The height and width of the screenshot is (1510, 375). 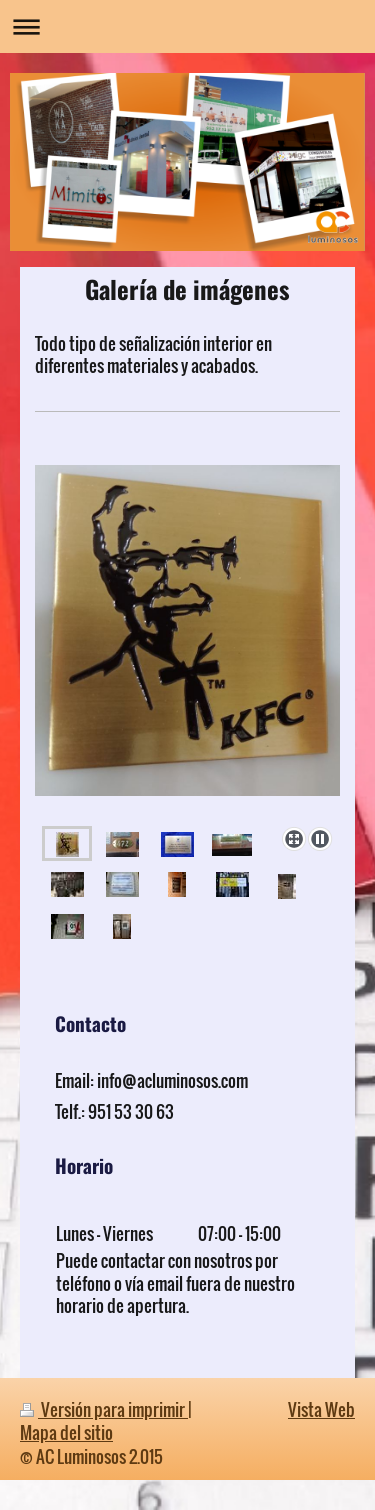 I want to click on Abrir/cerrar la navegación, so click(x=187, y=26).